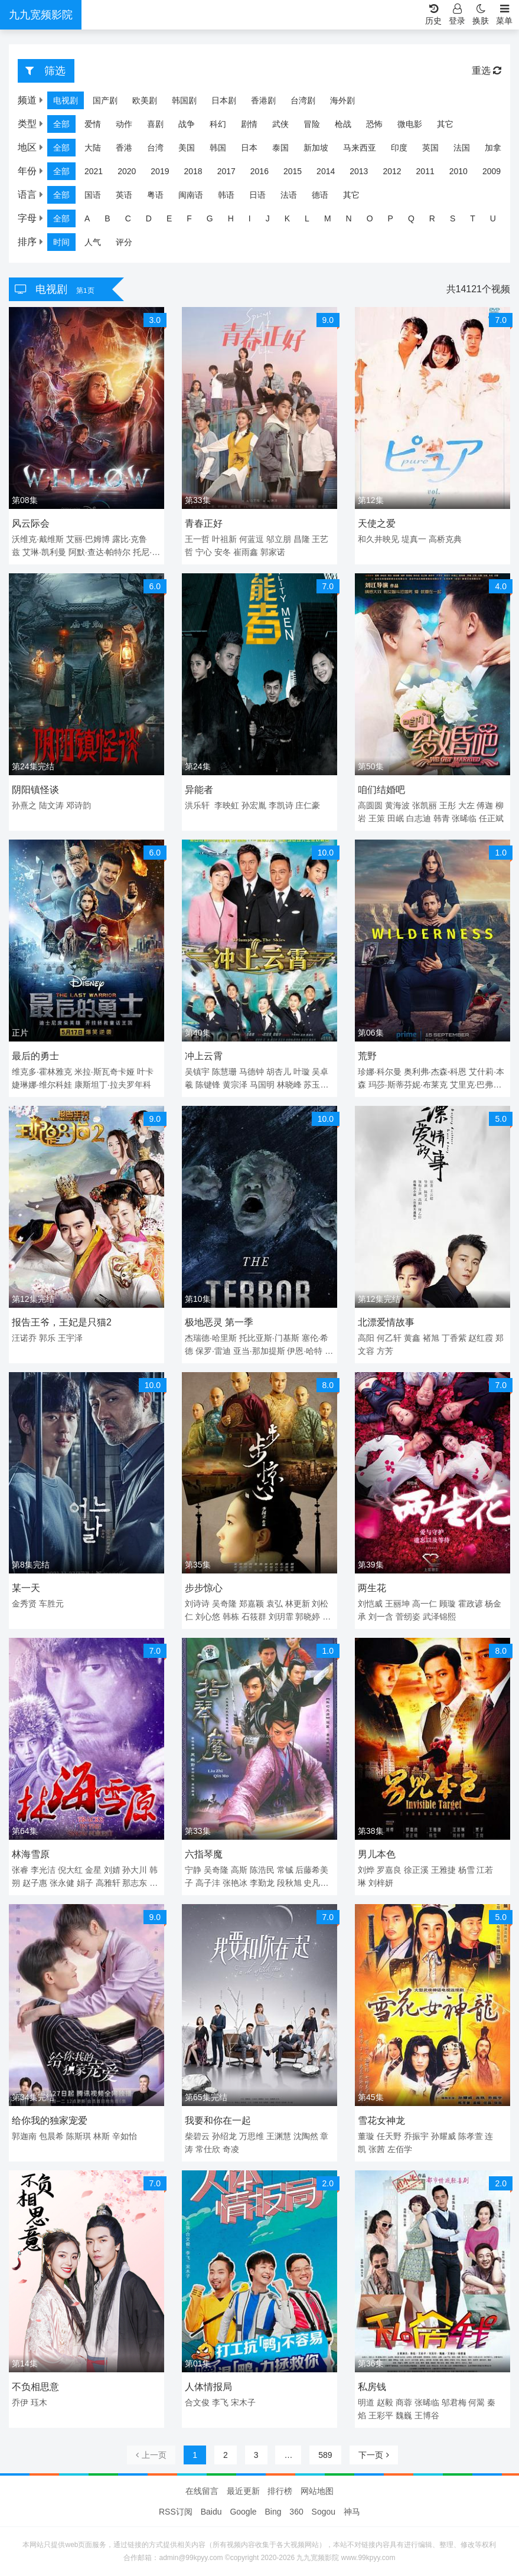 The width and height of the screenshot is (519, 2576). I want to click on 奥利弗·杰森-科恩, so click(435, 1071).